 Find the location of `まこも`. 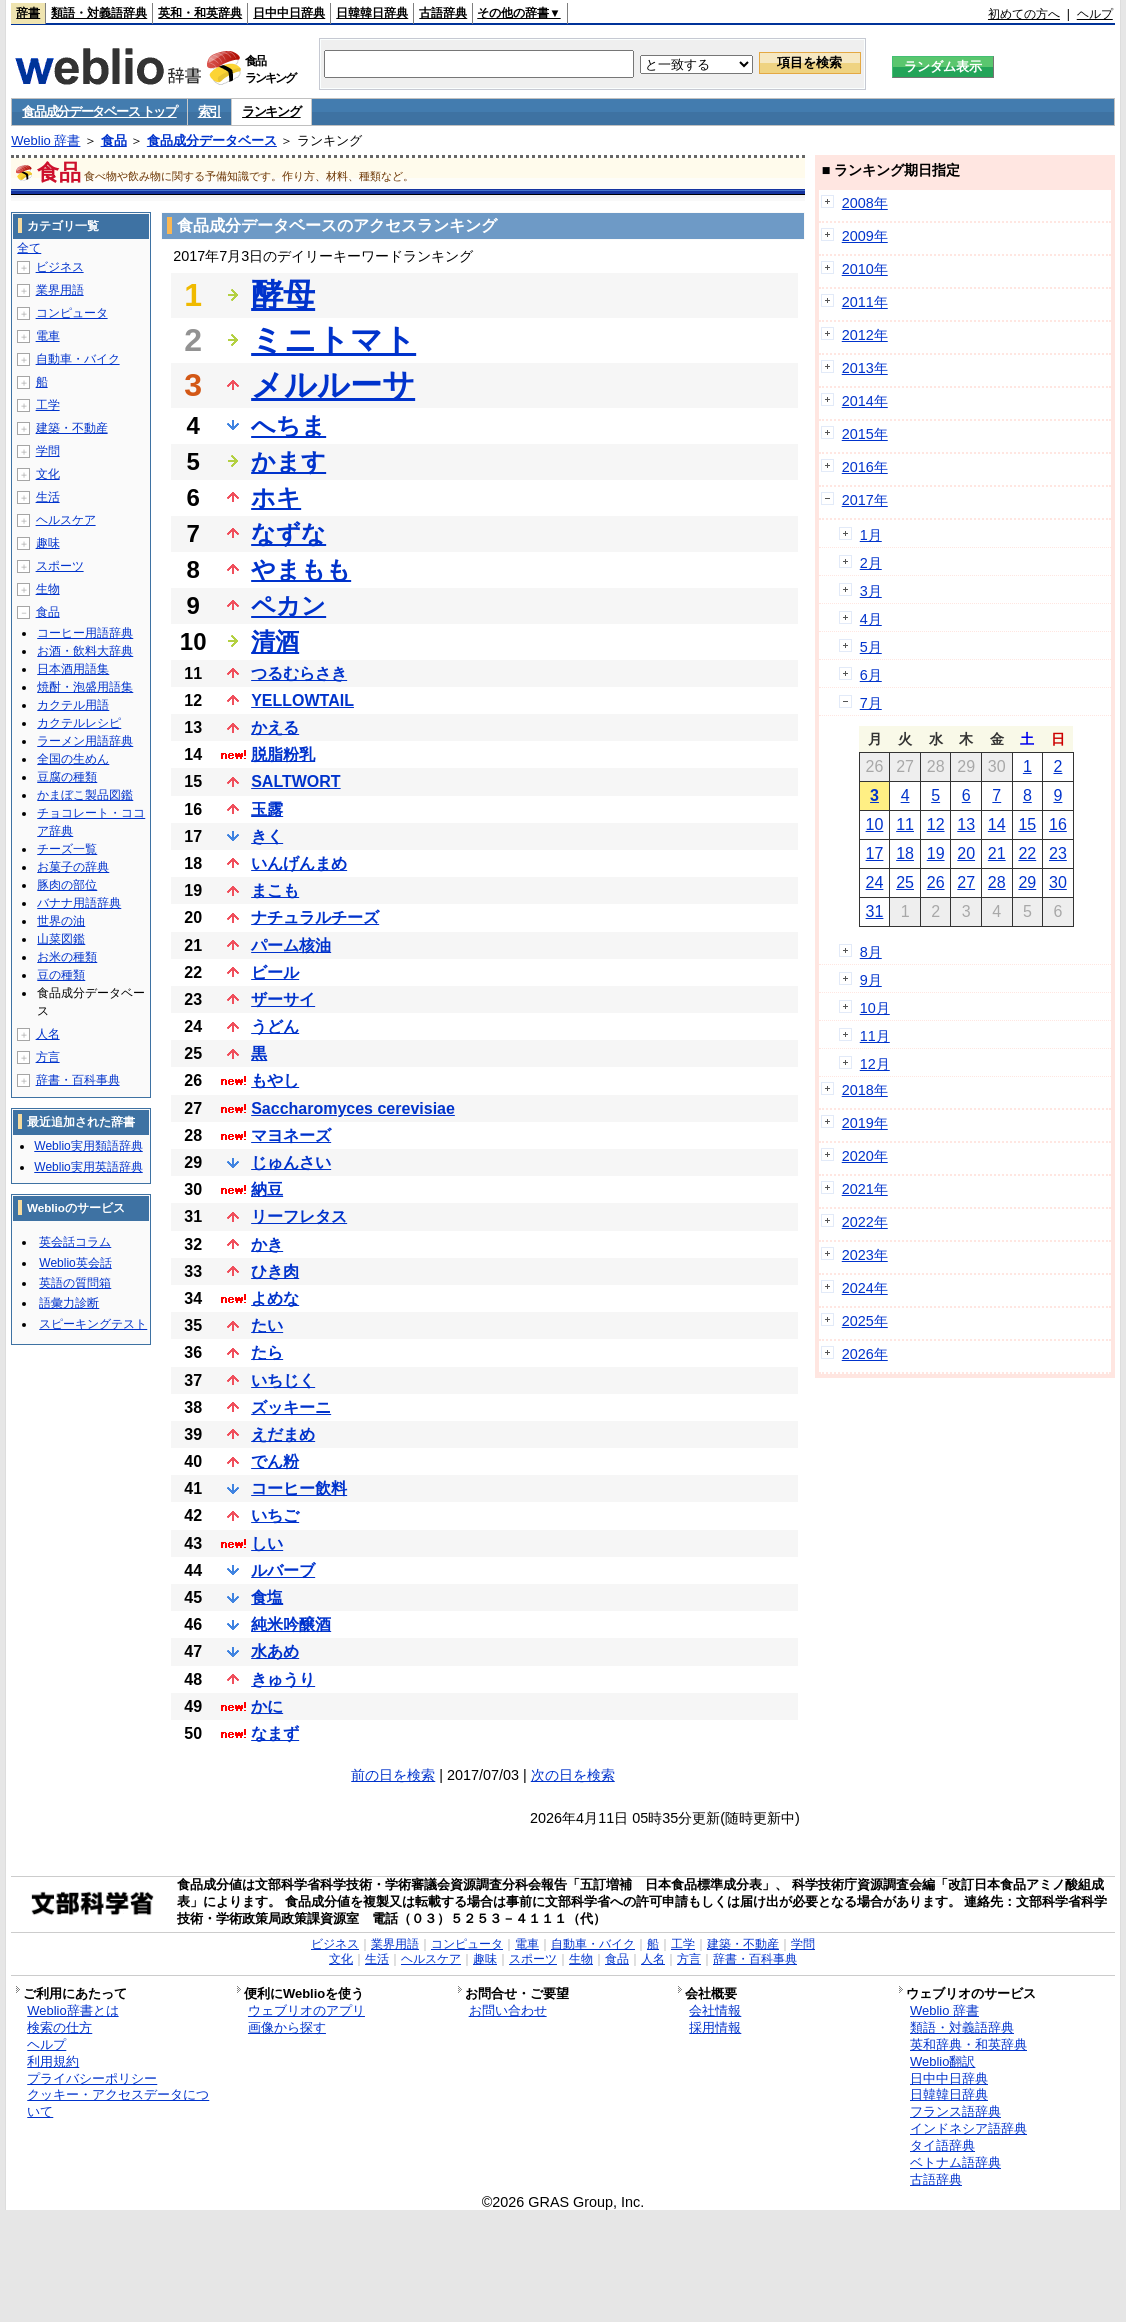

まこも is located at coordinates (275, 890).